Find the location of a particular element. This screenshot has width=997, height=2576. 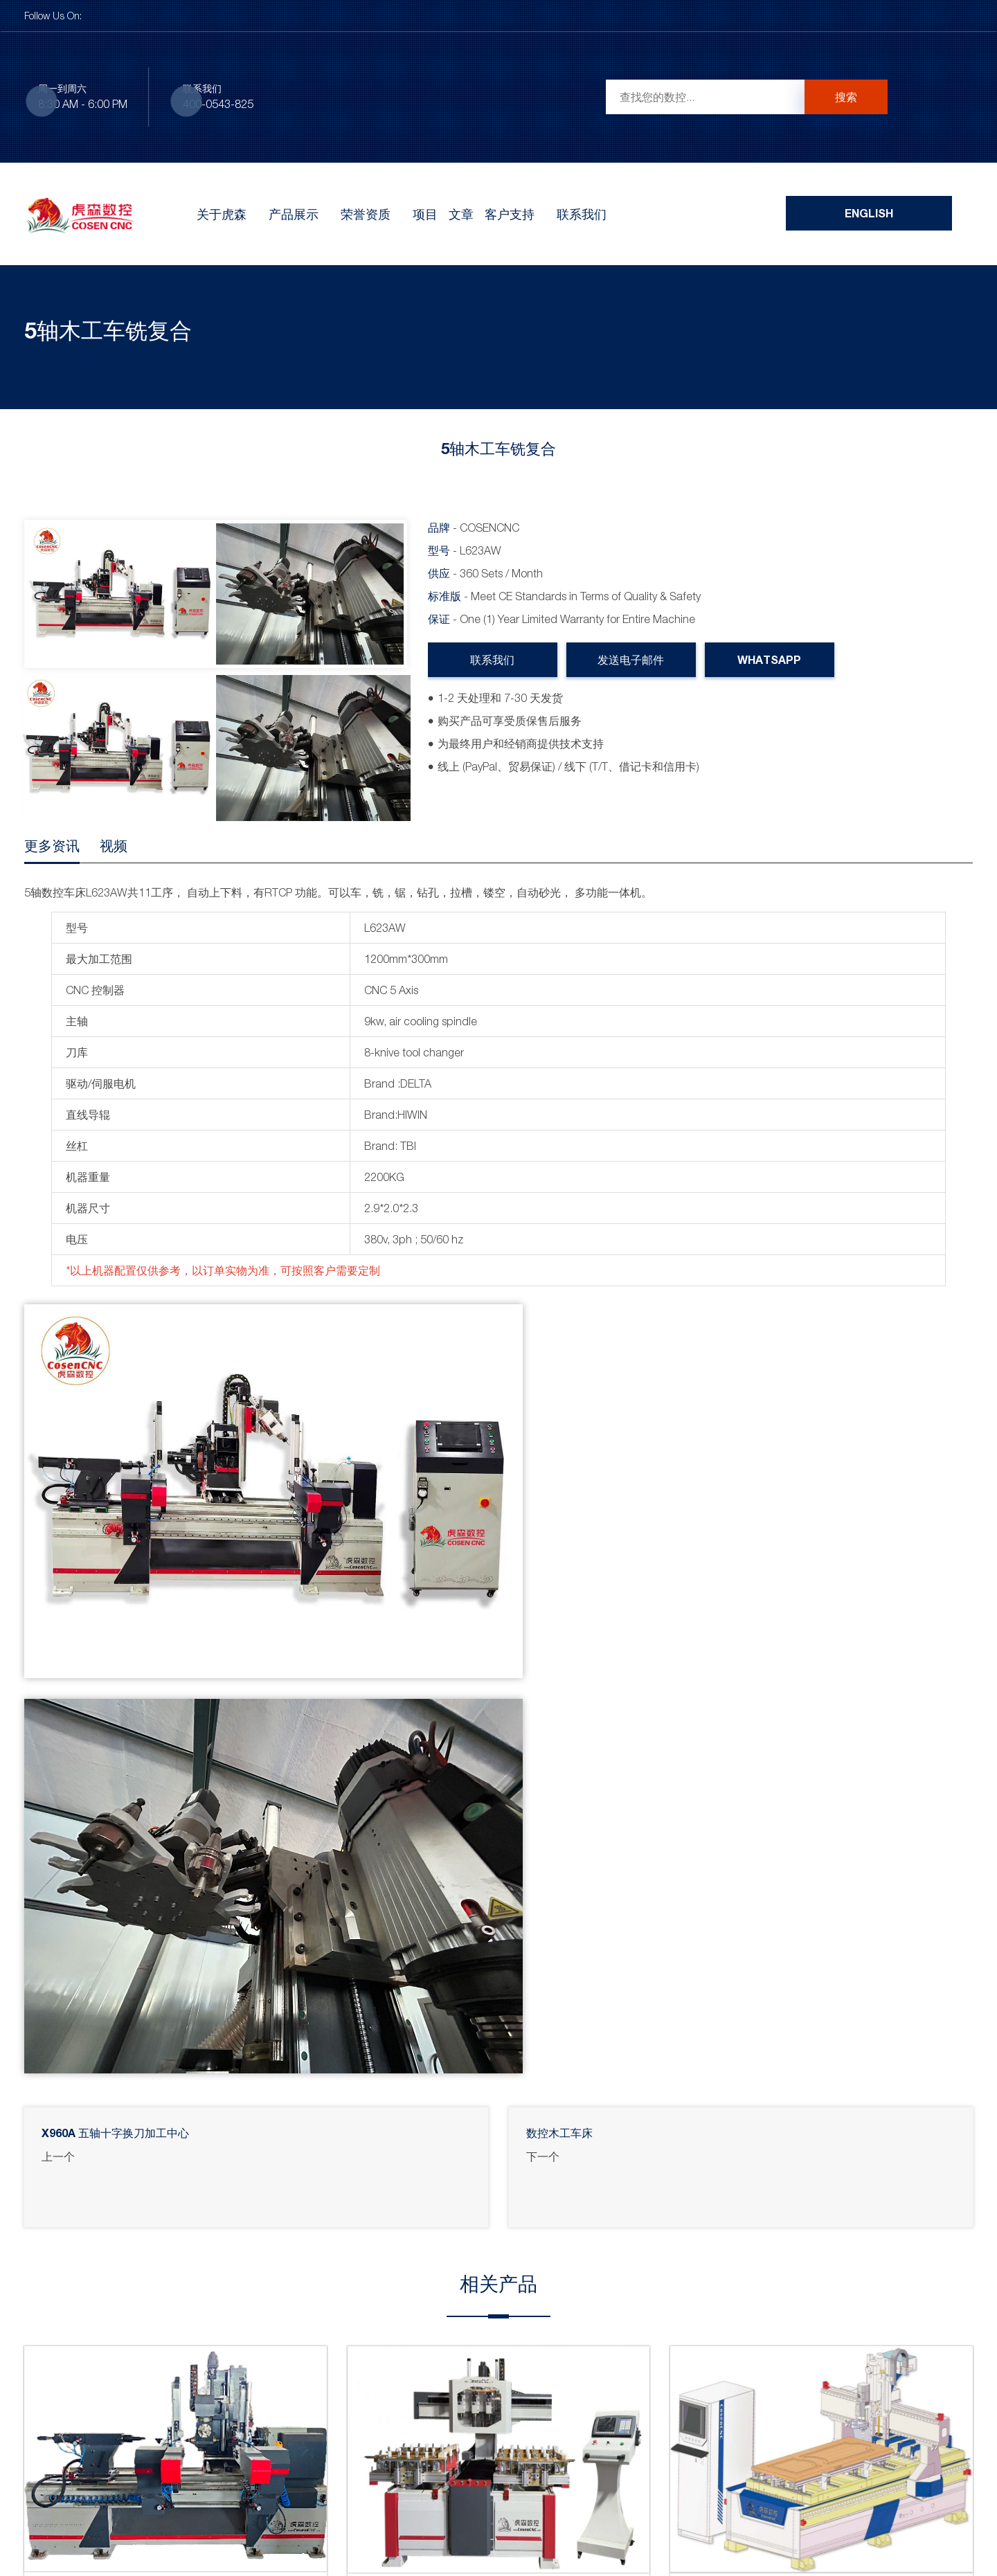

关于虎森 is located at coordinates (221, 214).